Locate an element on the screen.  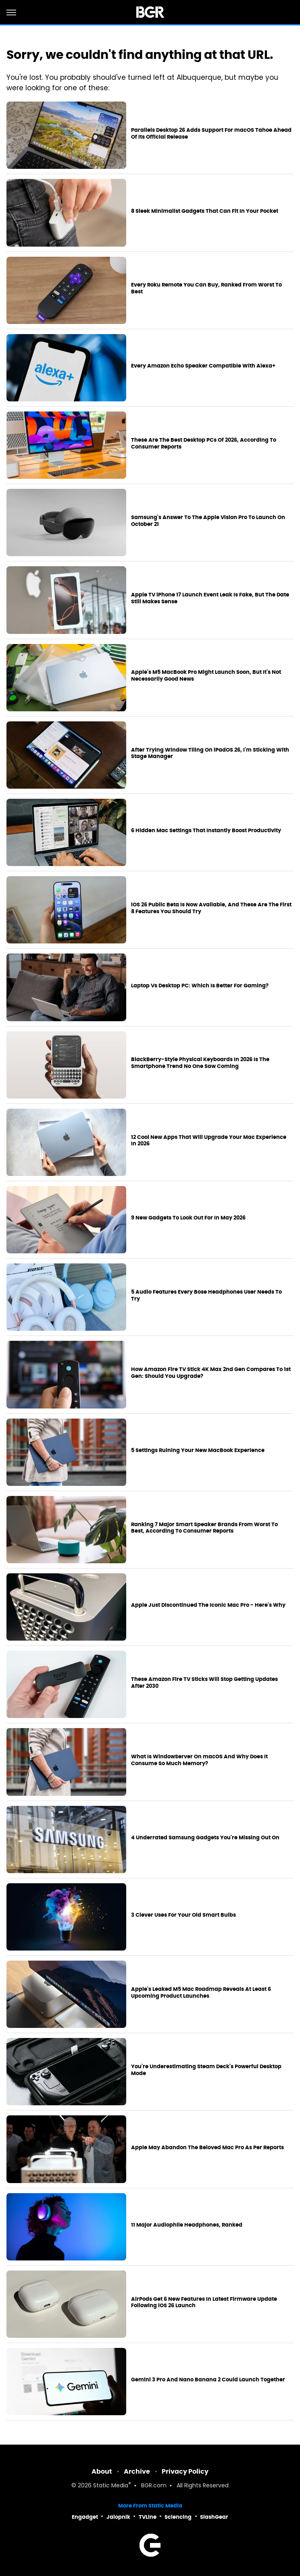
These Amazon Fire TV Sticks Will Stop Getting Updates After 2030 is located at coordinates (204, 1682).